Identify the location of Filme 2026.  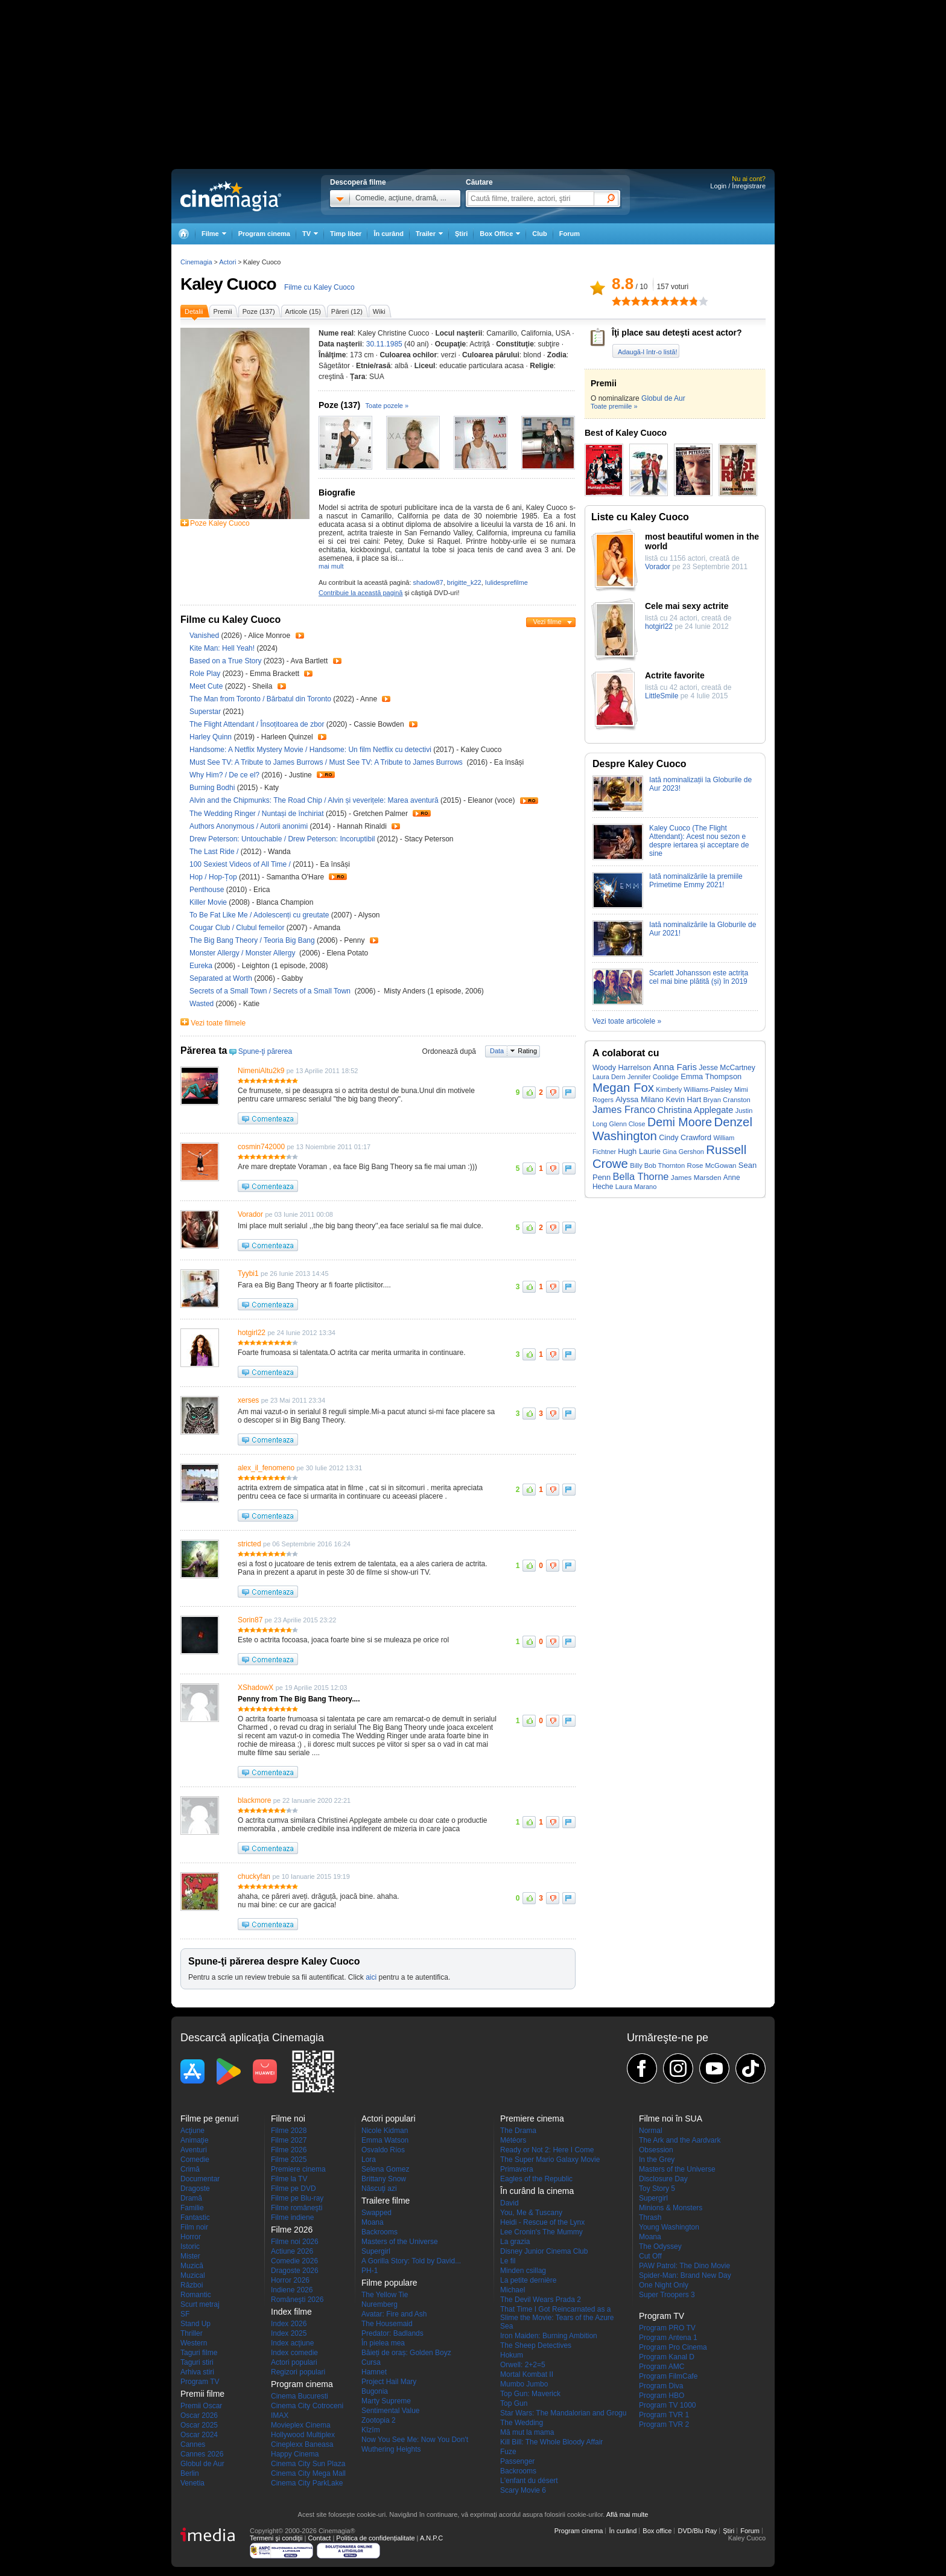
(288, 2150).